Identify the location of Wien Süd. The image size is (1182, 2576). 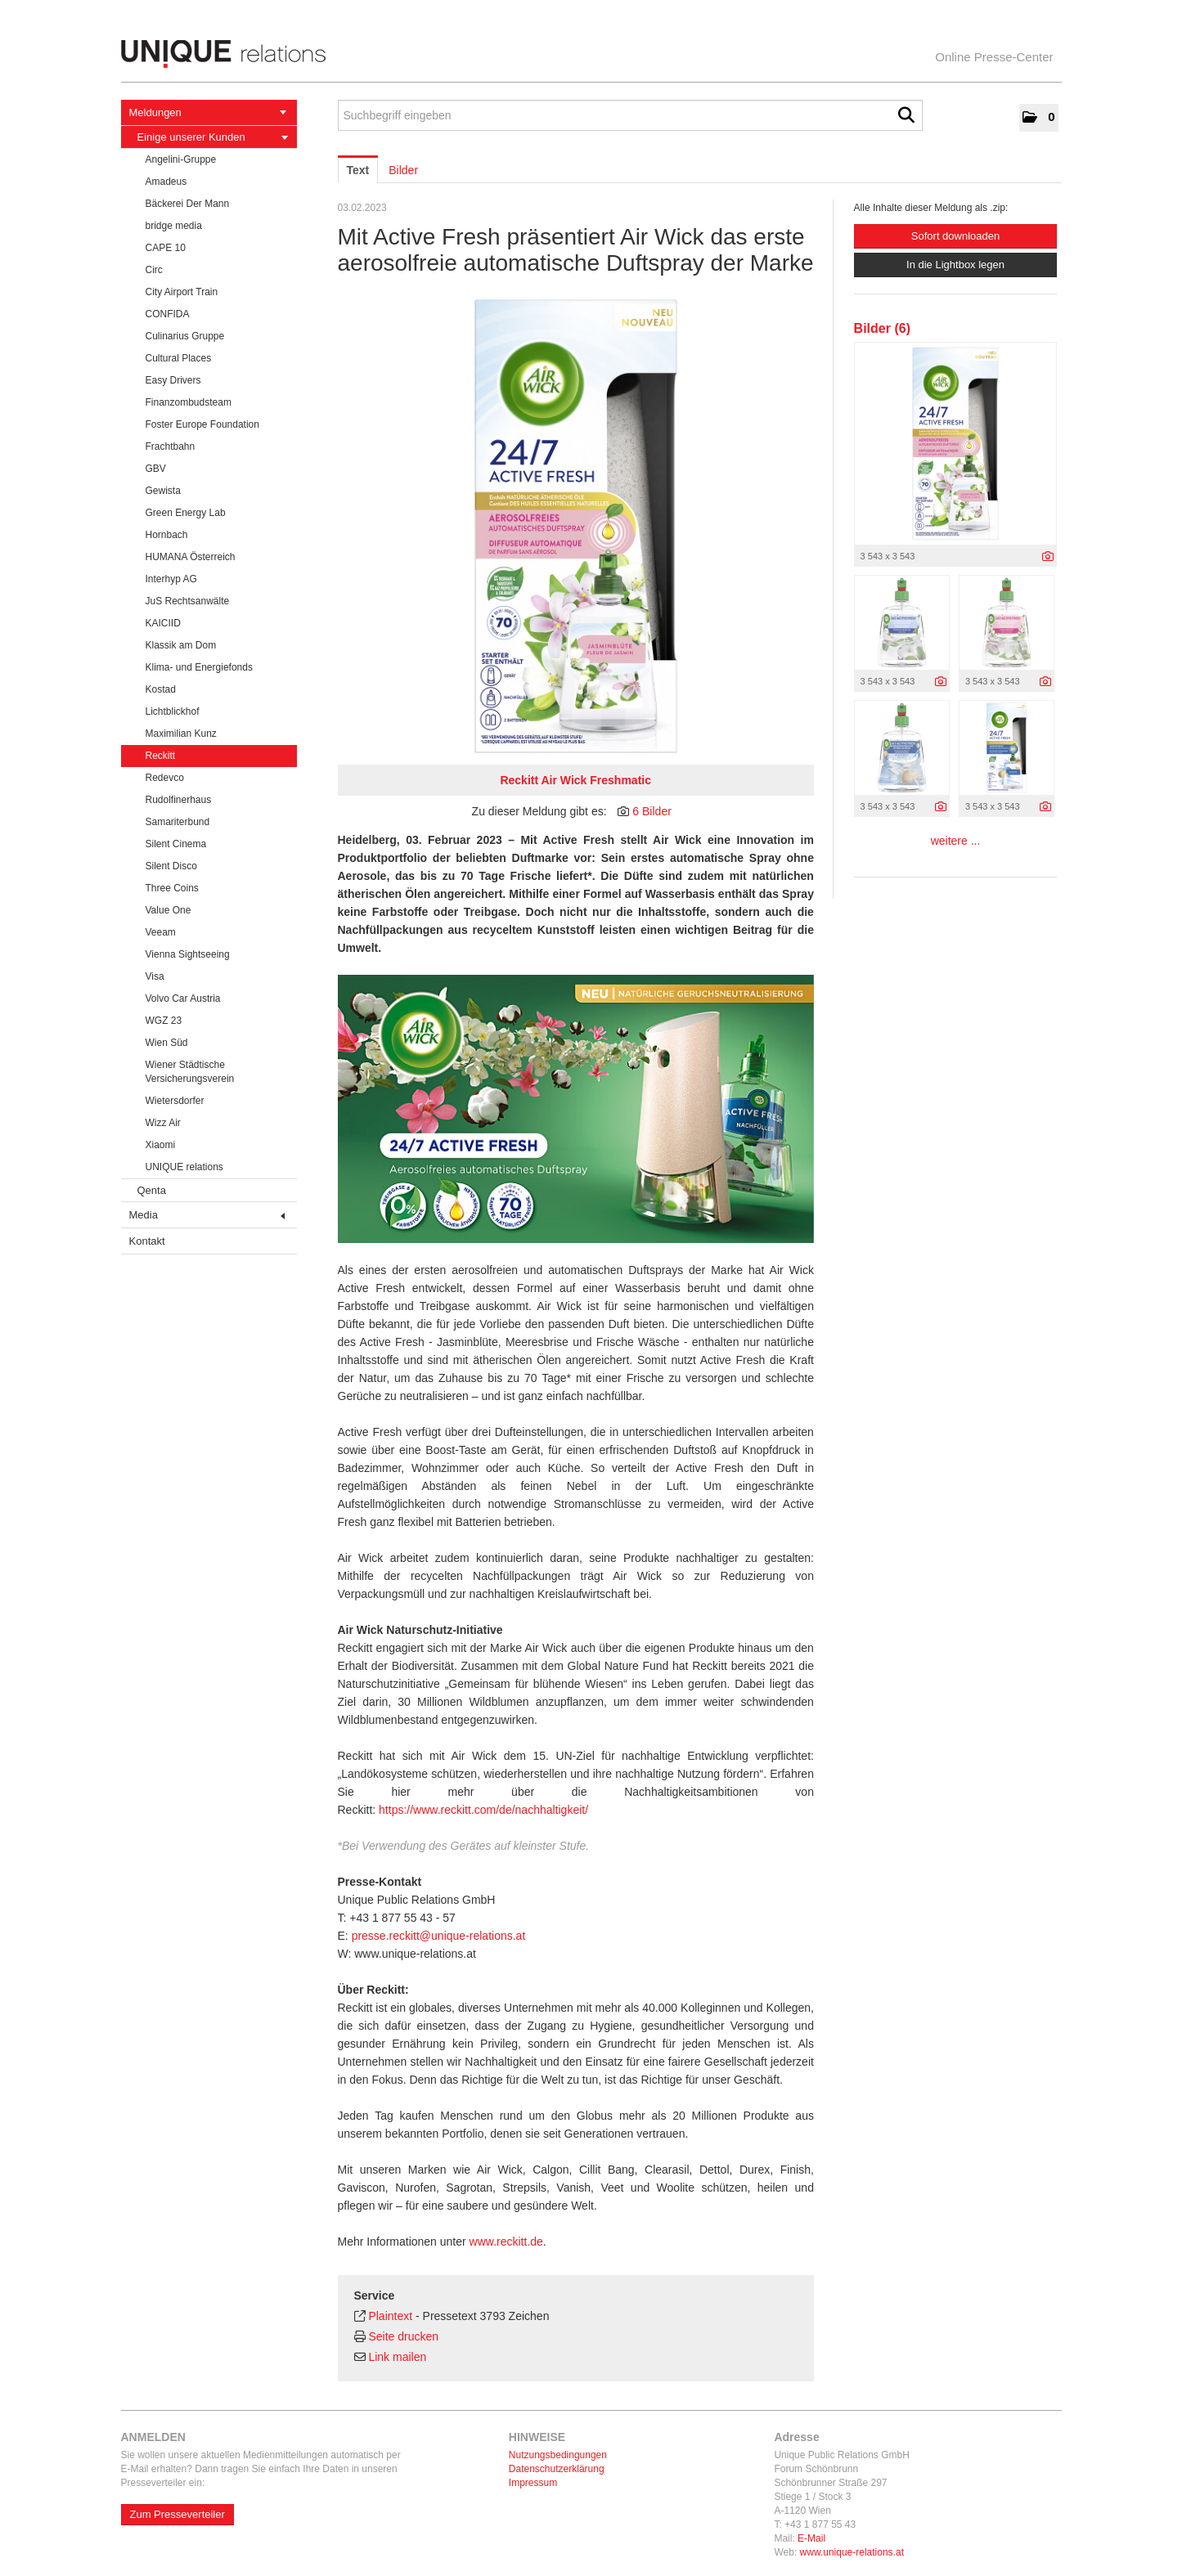
(167, 1042).